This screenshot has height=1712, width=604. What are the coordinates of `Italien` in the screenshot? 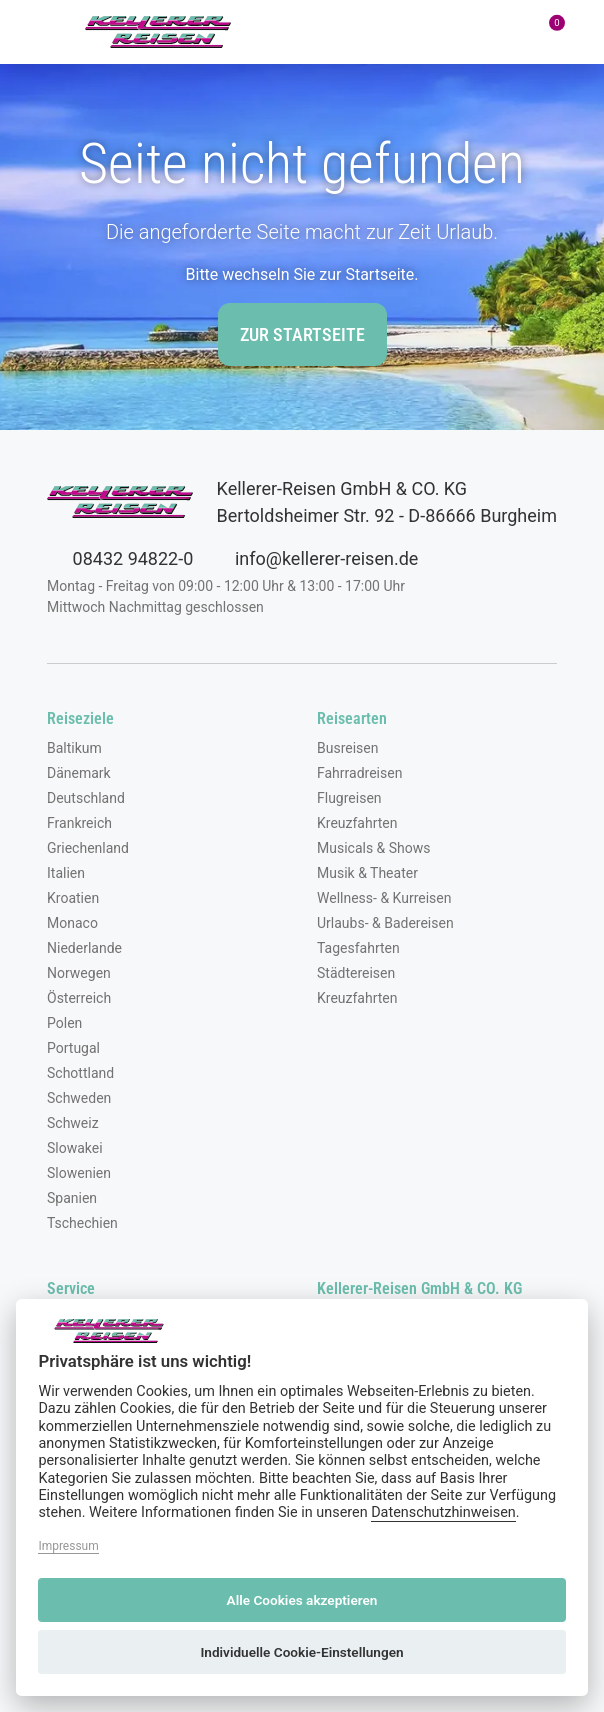 It's located at (66, 873).